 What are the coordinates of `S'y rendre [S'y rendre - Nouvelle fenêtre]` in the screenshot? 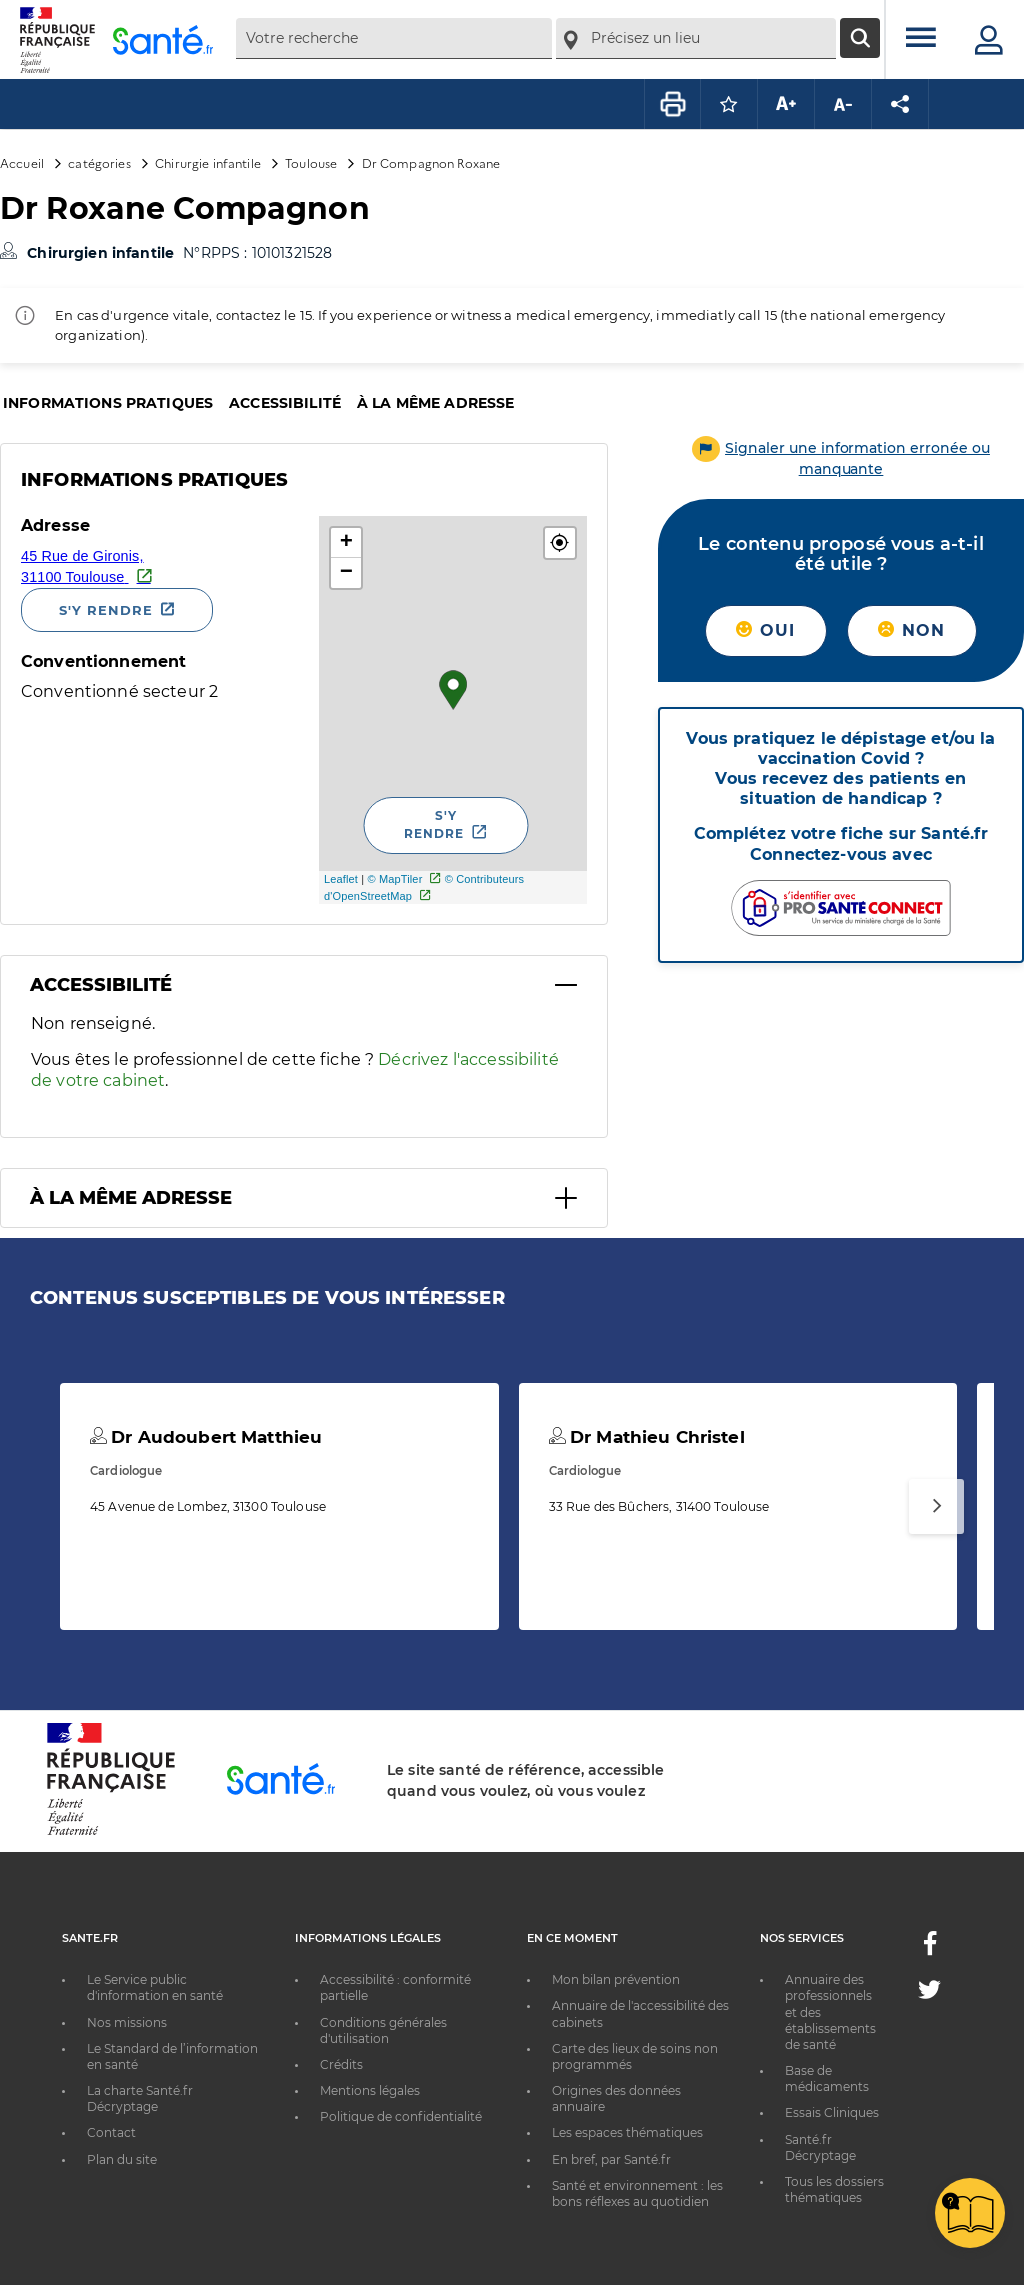 It's located at (106, 610).